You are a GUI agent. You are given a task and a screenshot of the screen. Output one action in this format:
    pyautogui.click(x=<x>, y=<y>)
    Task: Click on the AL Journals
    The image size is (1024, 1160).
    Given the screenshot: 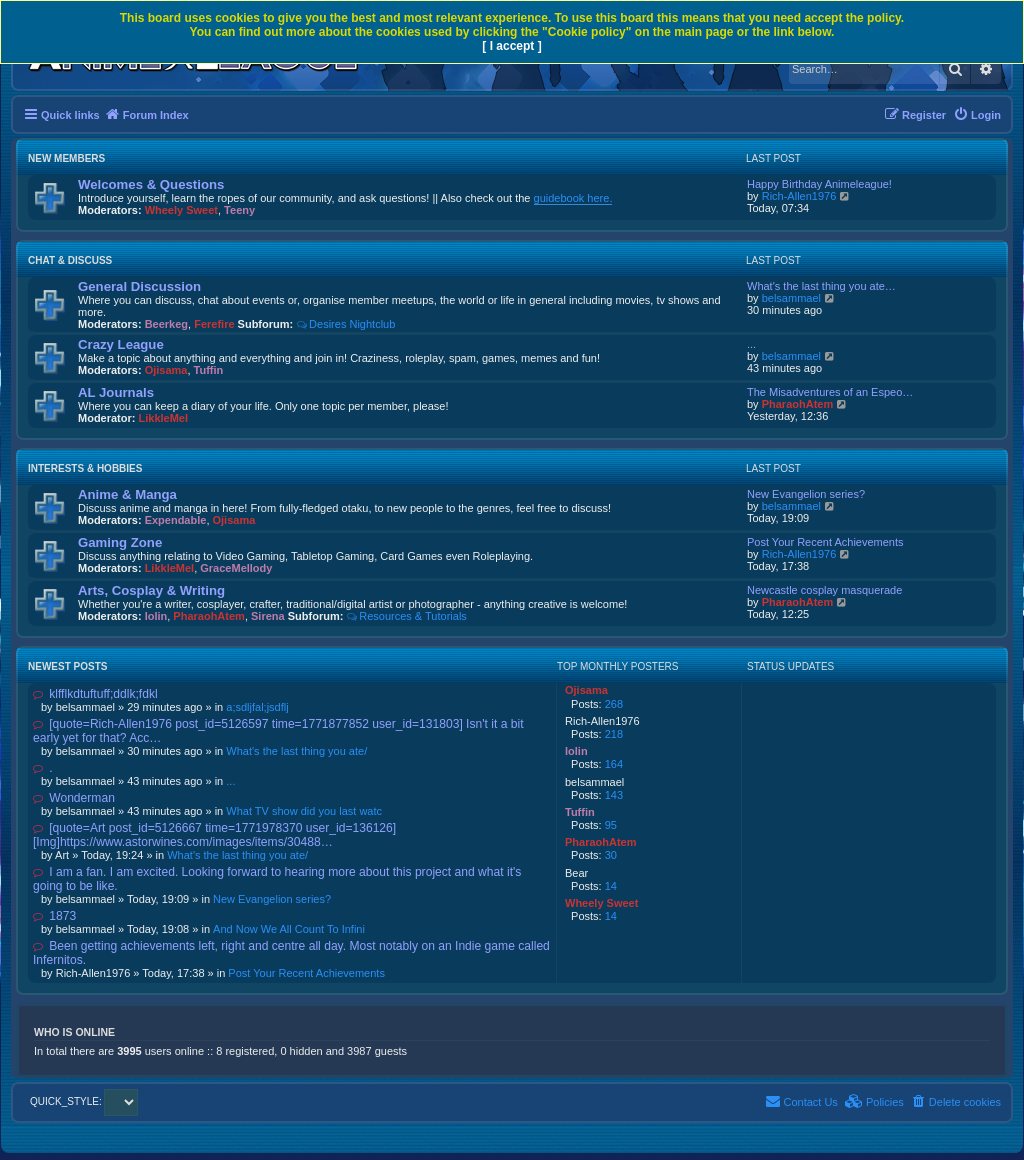 What is the action you would take?
    pyautogui.click(x=116, y=392)
    